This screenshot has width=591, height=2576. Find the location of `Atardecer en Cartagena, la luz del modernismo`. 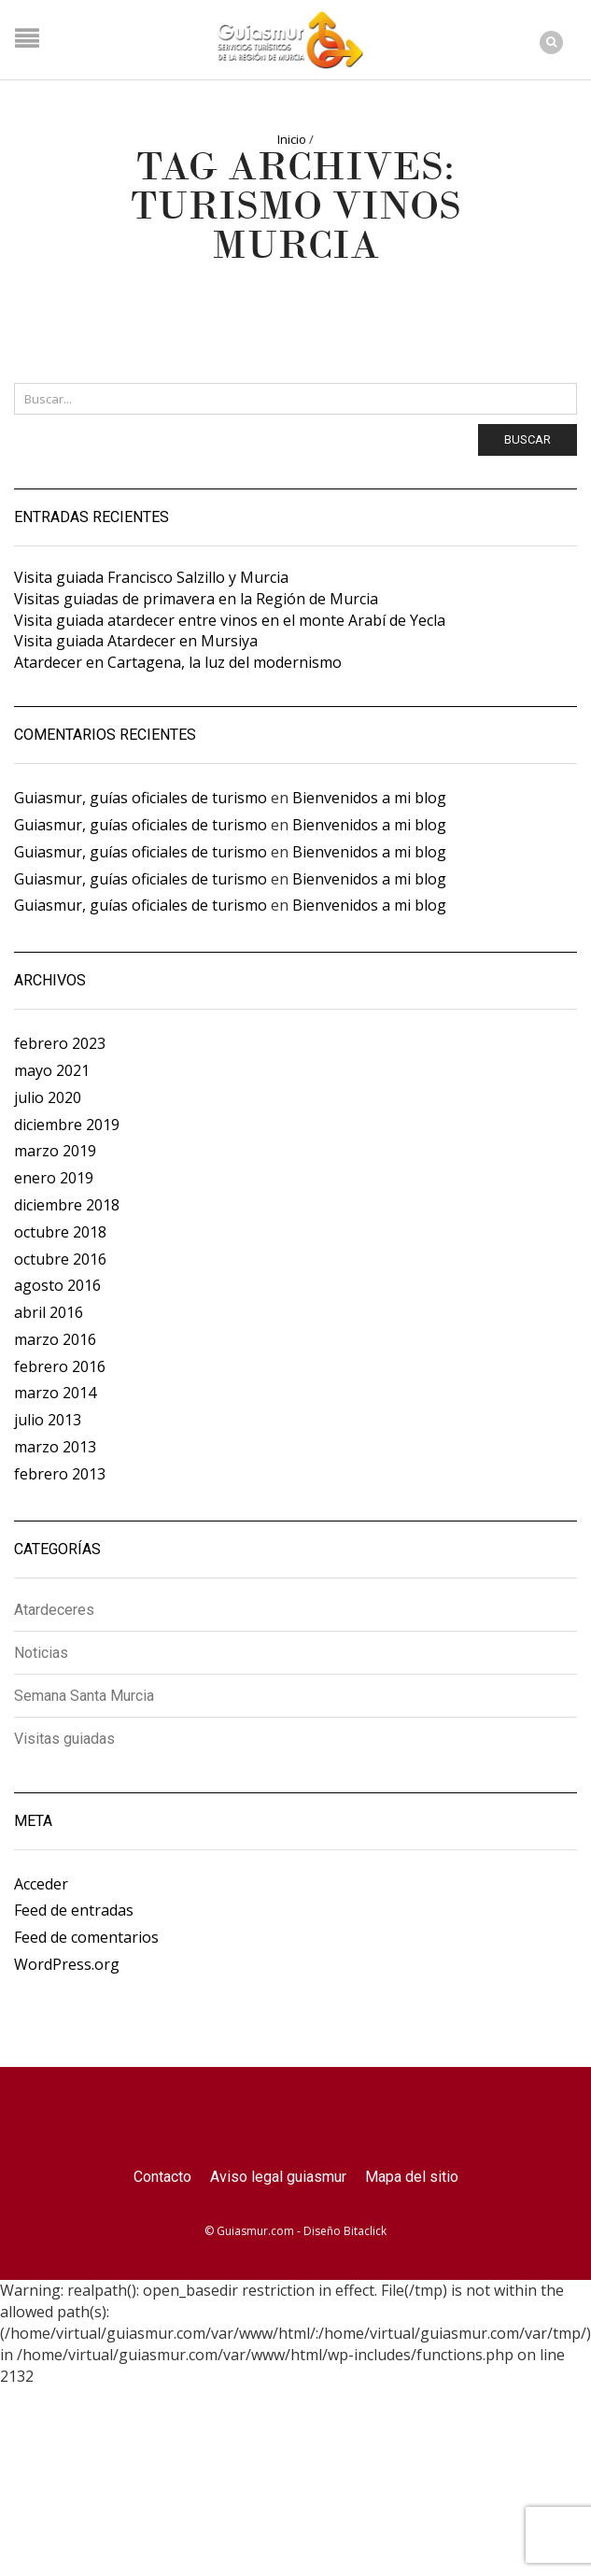

Atardecer en Cartagena, la luz del modernismo is located at coordinates (178, 662).